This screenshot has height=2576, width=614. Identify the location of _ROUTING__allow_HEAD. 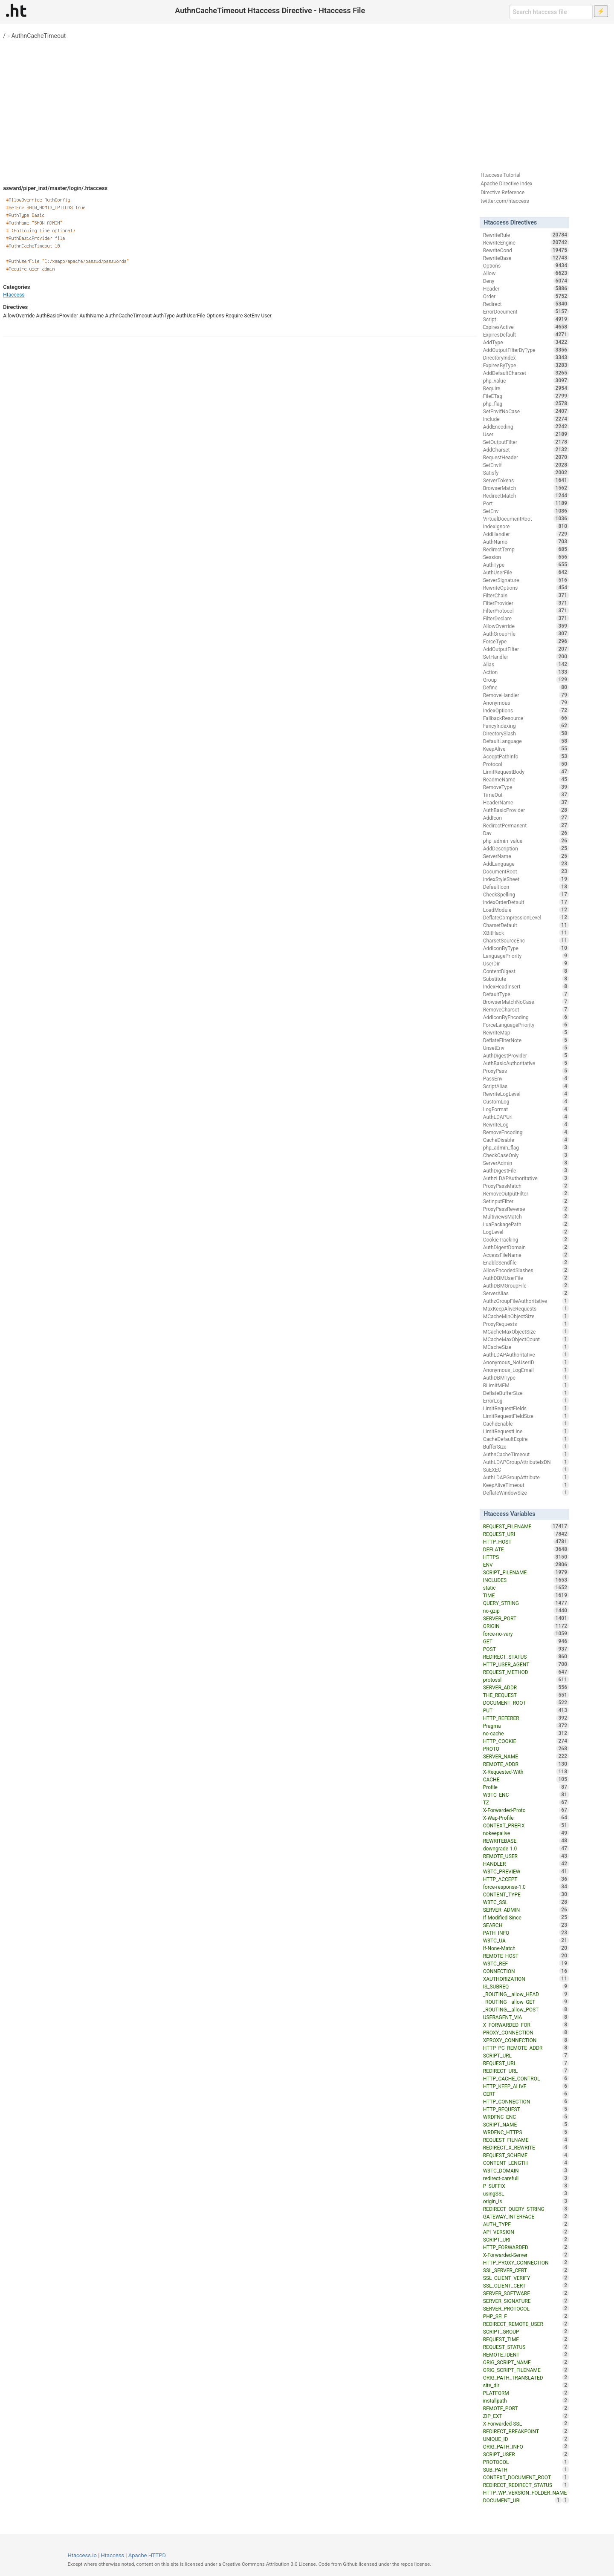
(526, 1994).